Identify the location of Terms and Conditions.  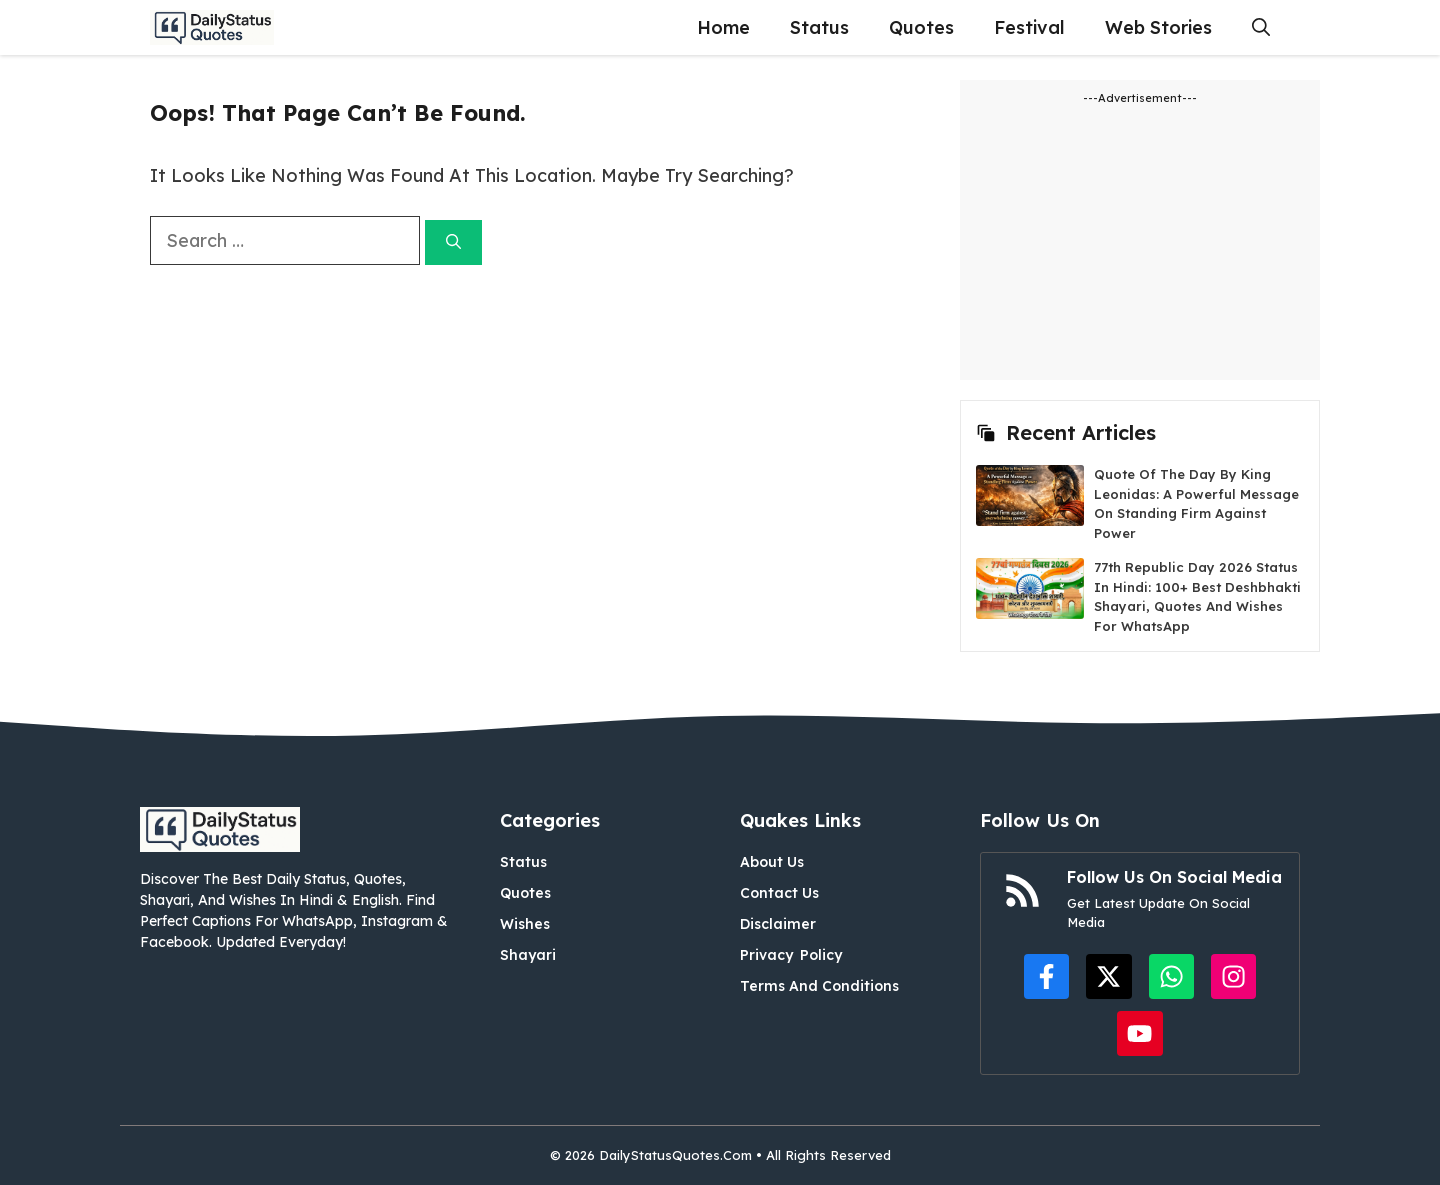
(819, 986).